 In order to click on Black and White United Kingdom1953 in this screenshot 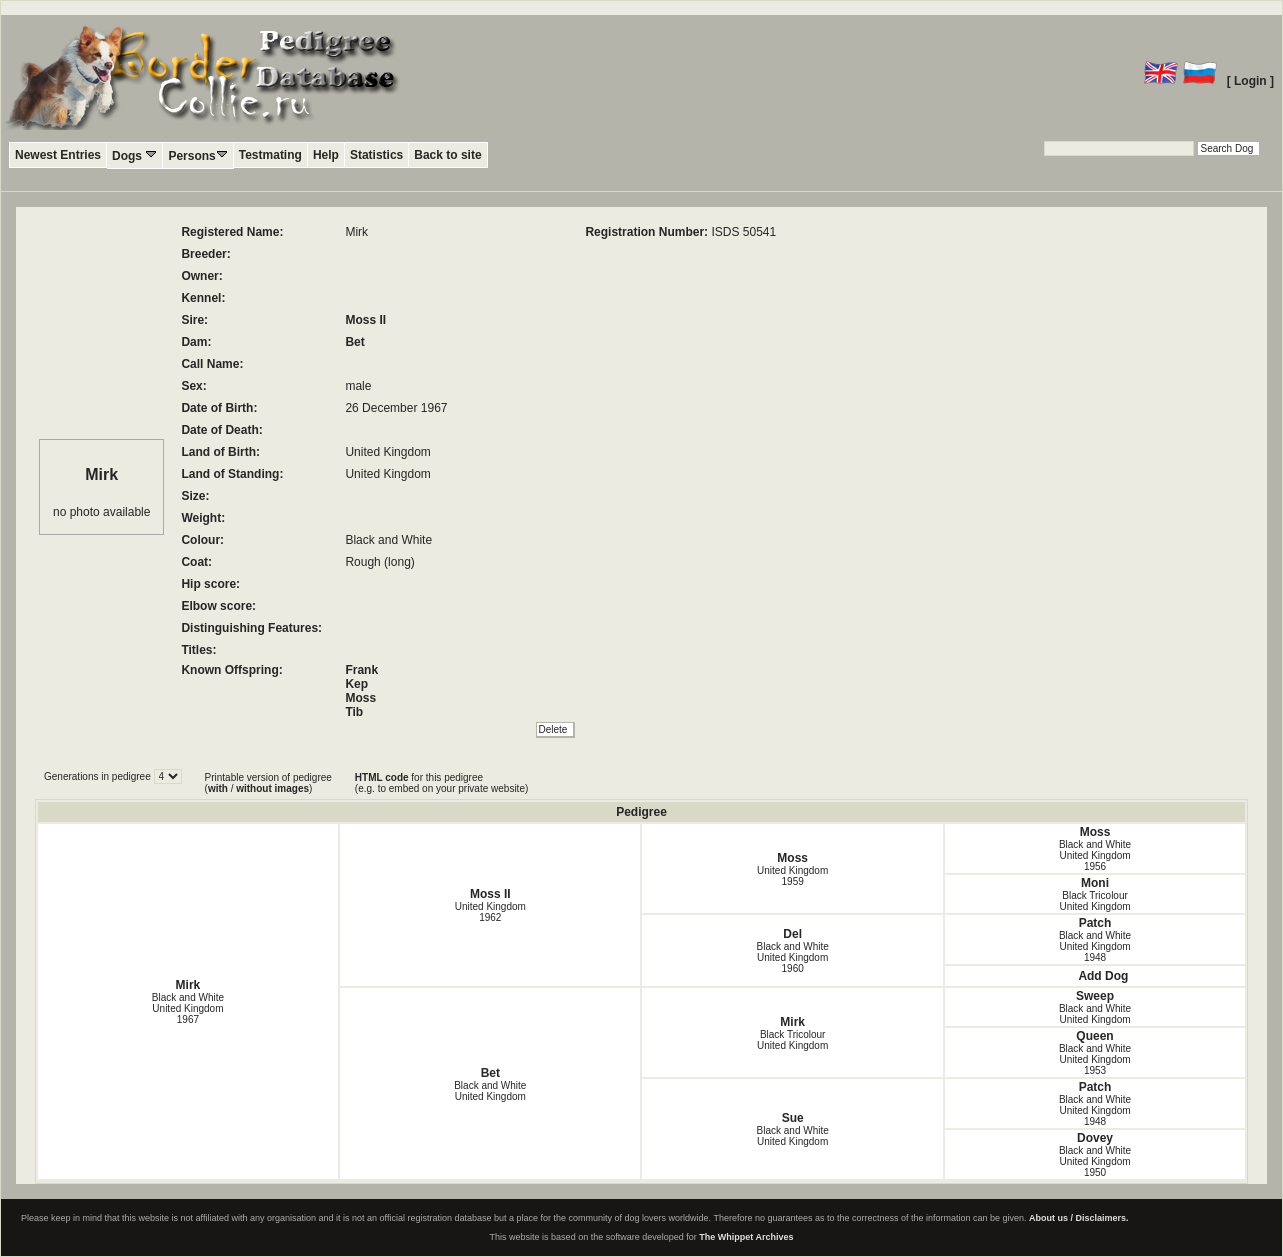, I will do `click(1095, 1059)`.